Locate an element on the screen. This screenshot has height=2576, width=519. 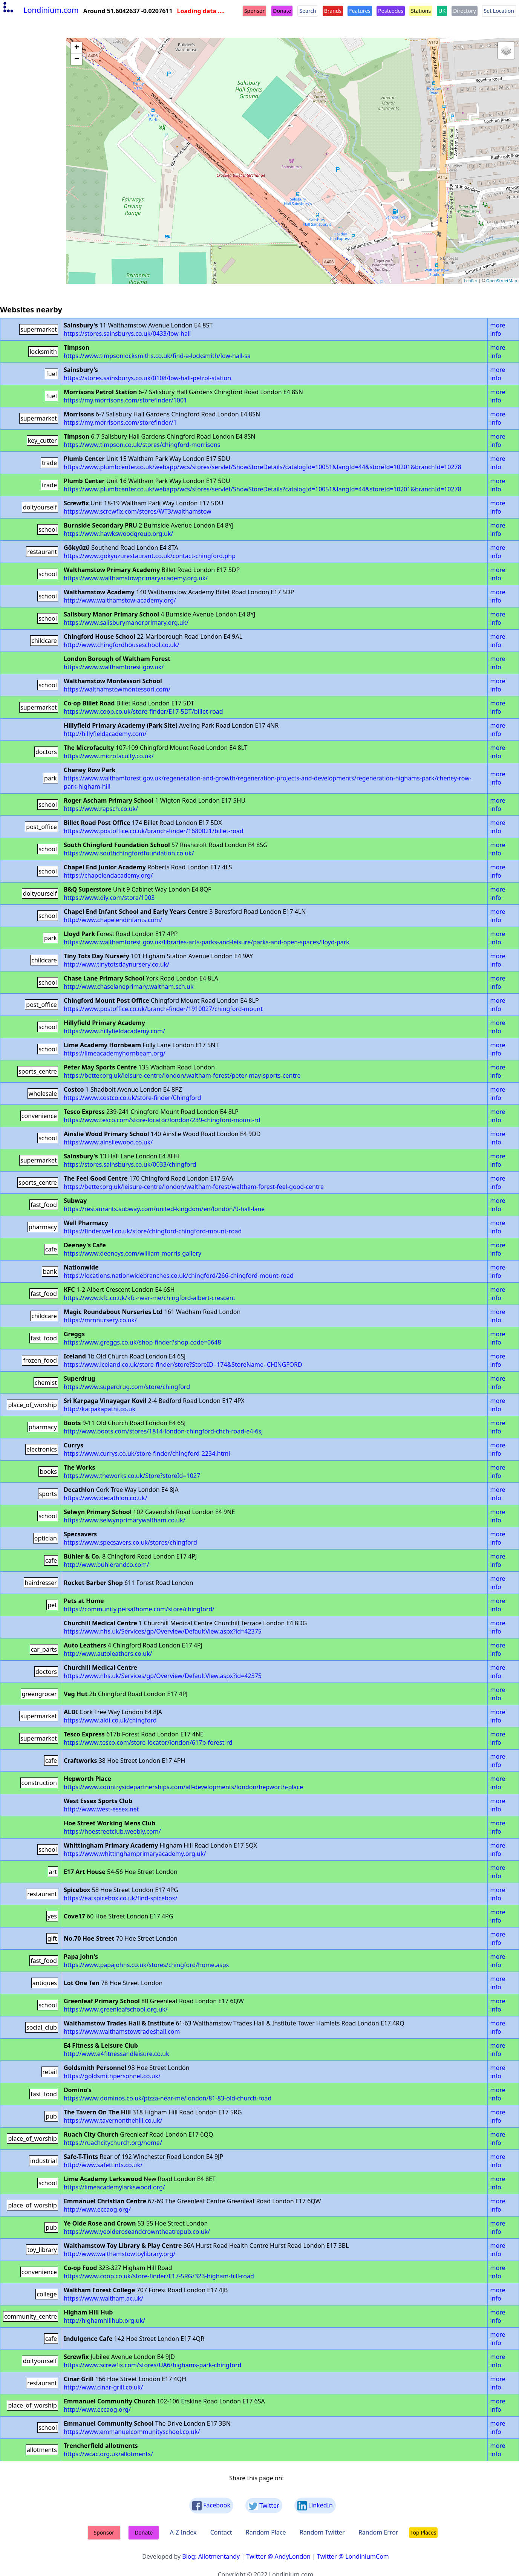
https://locations.nationwidebranches.co.uk/chingford/266-chingford-mount-road is located at coordinates (179, 1275).